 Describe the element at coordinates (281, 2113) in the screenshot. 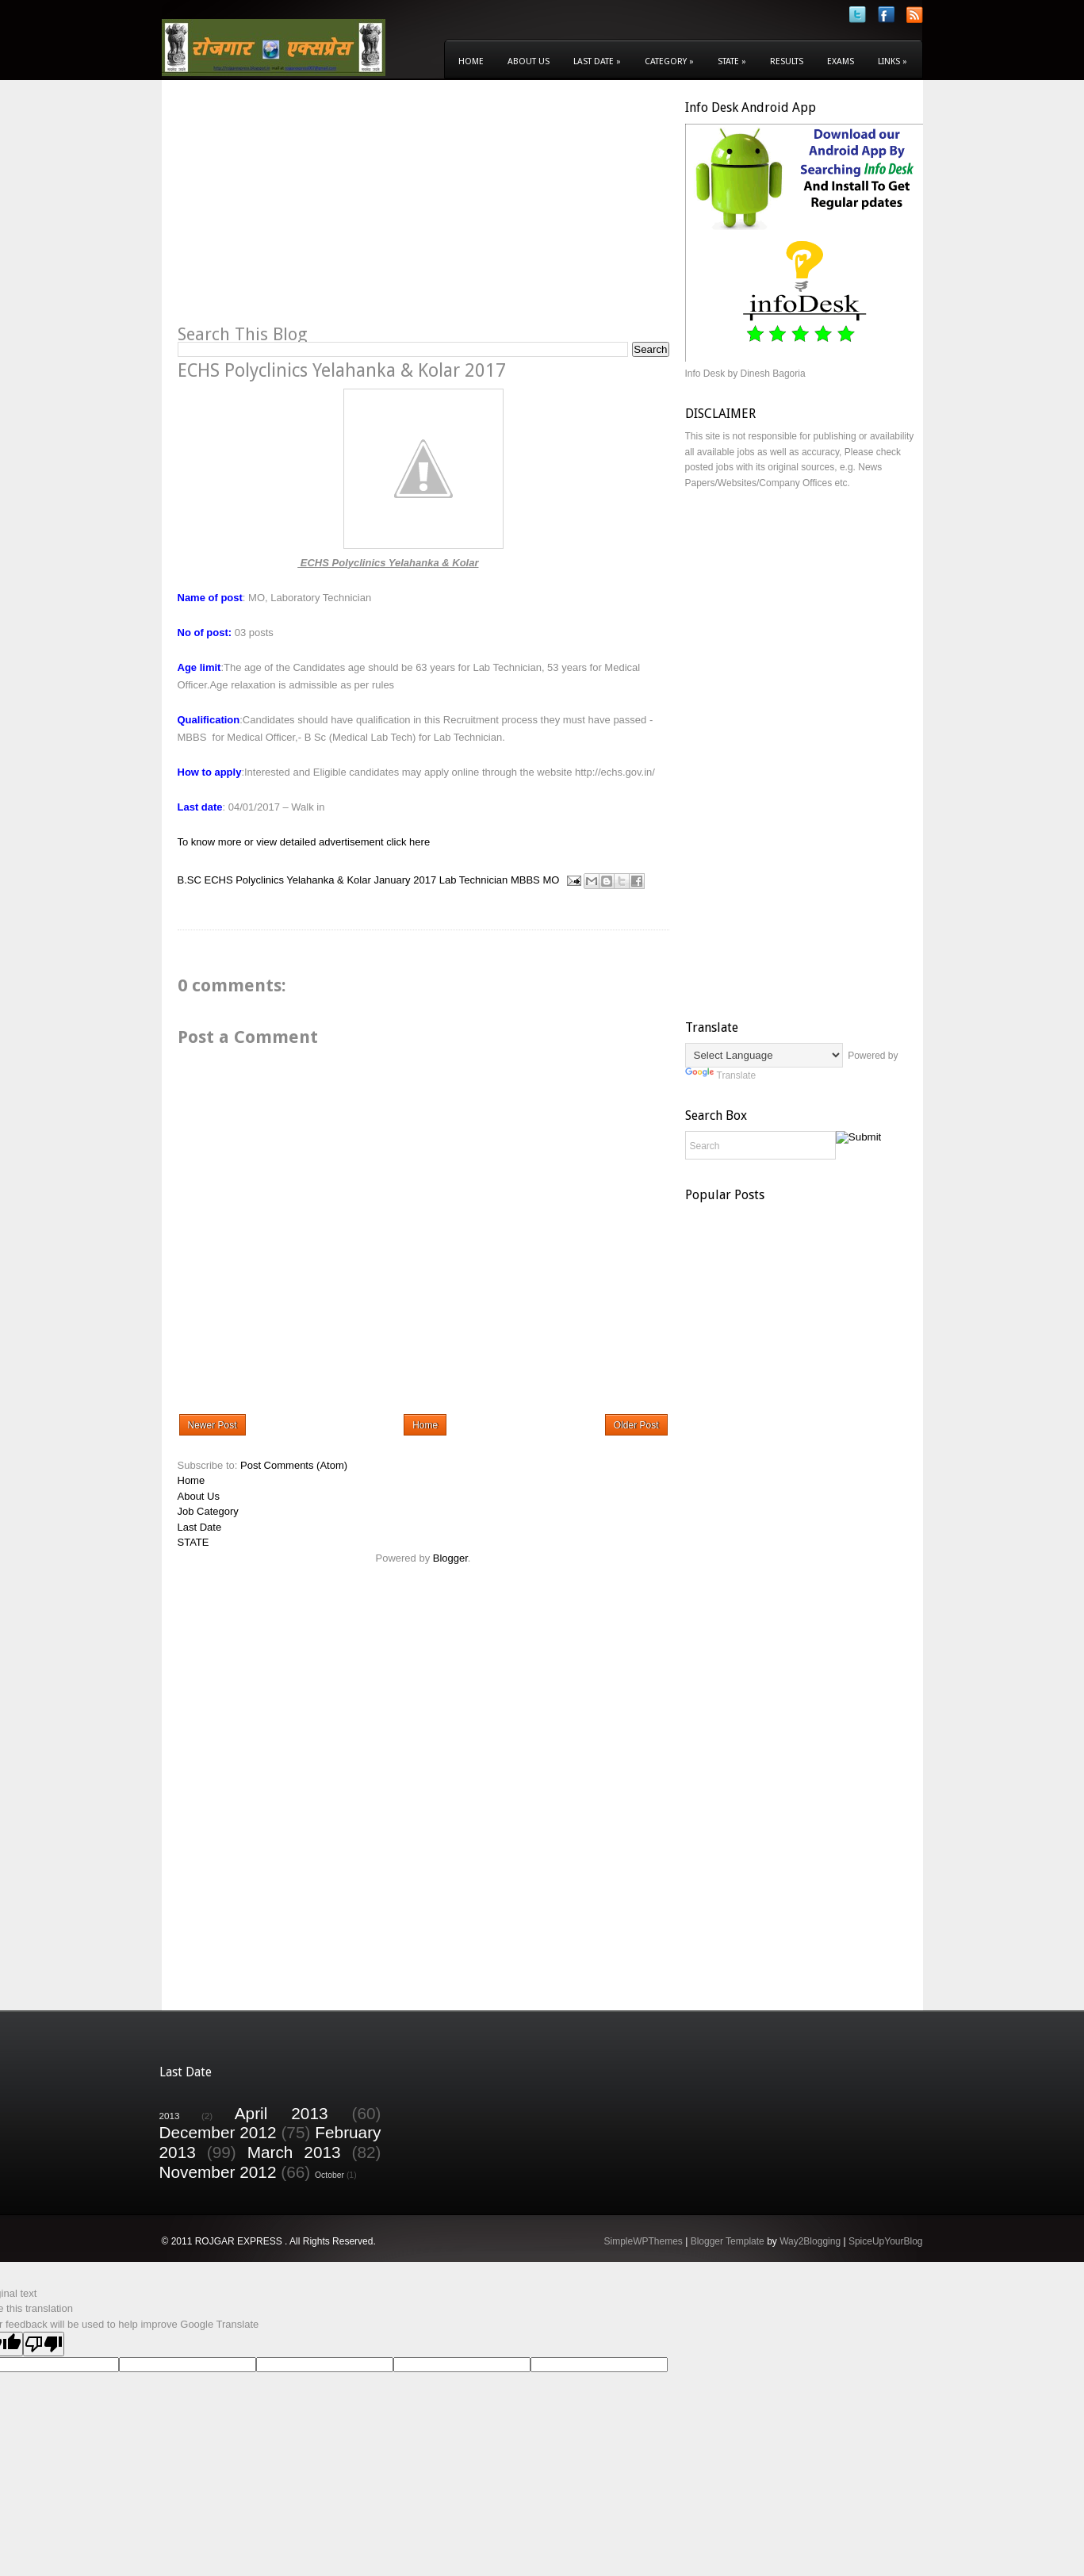

I see `April 2013` at that location.